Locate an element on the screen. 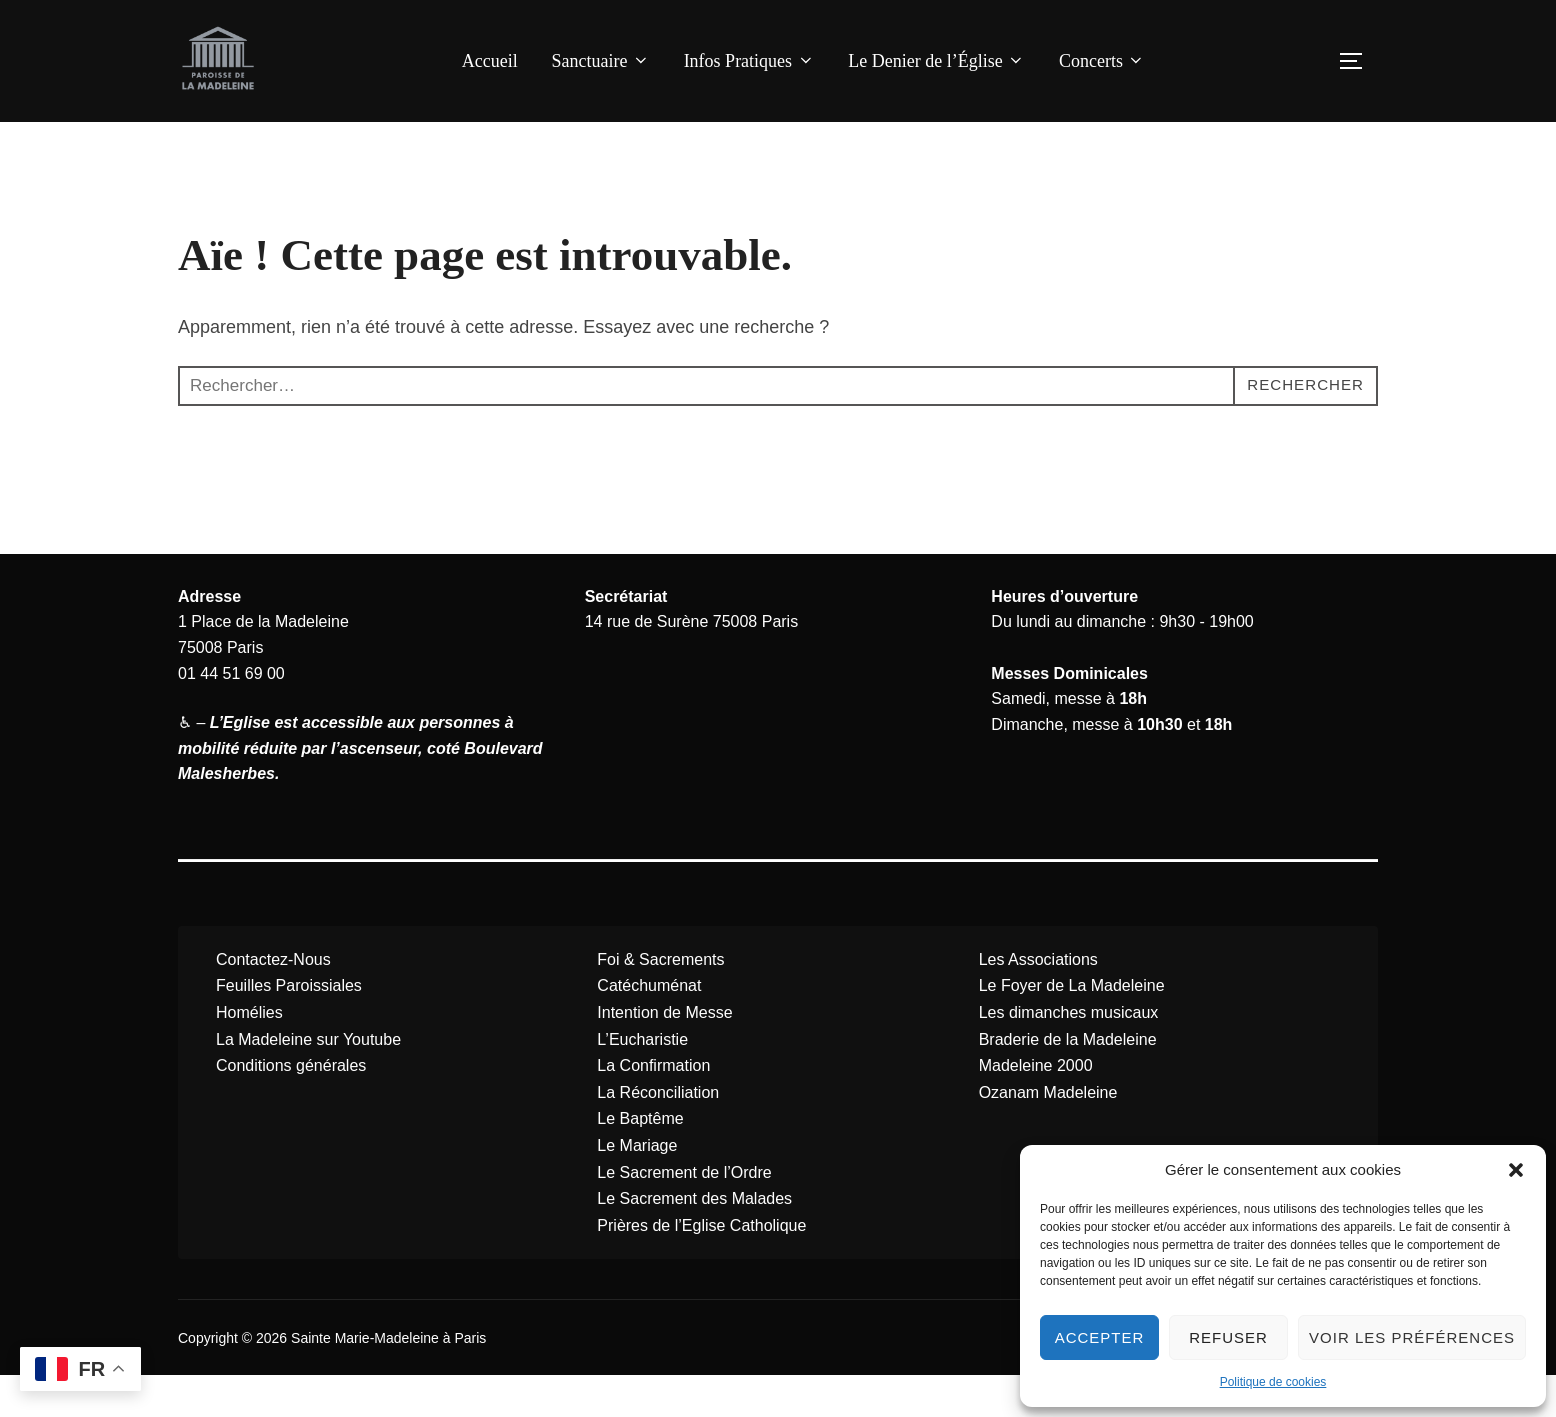  Les Associations is located at coordinates (1038, 1000).